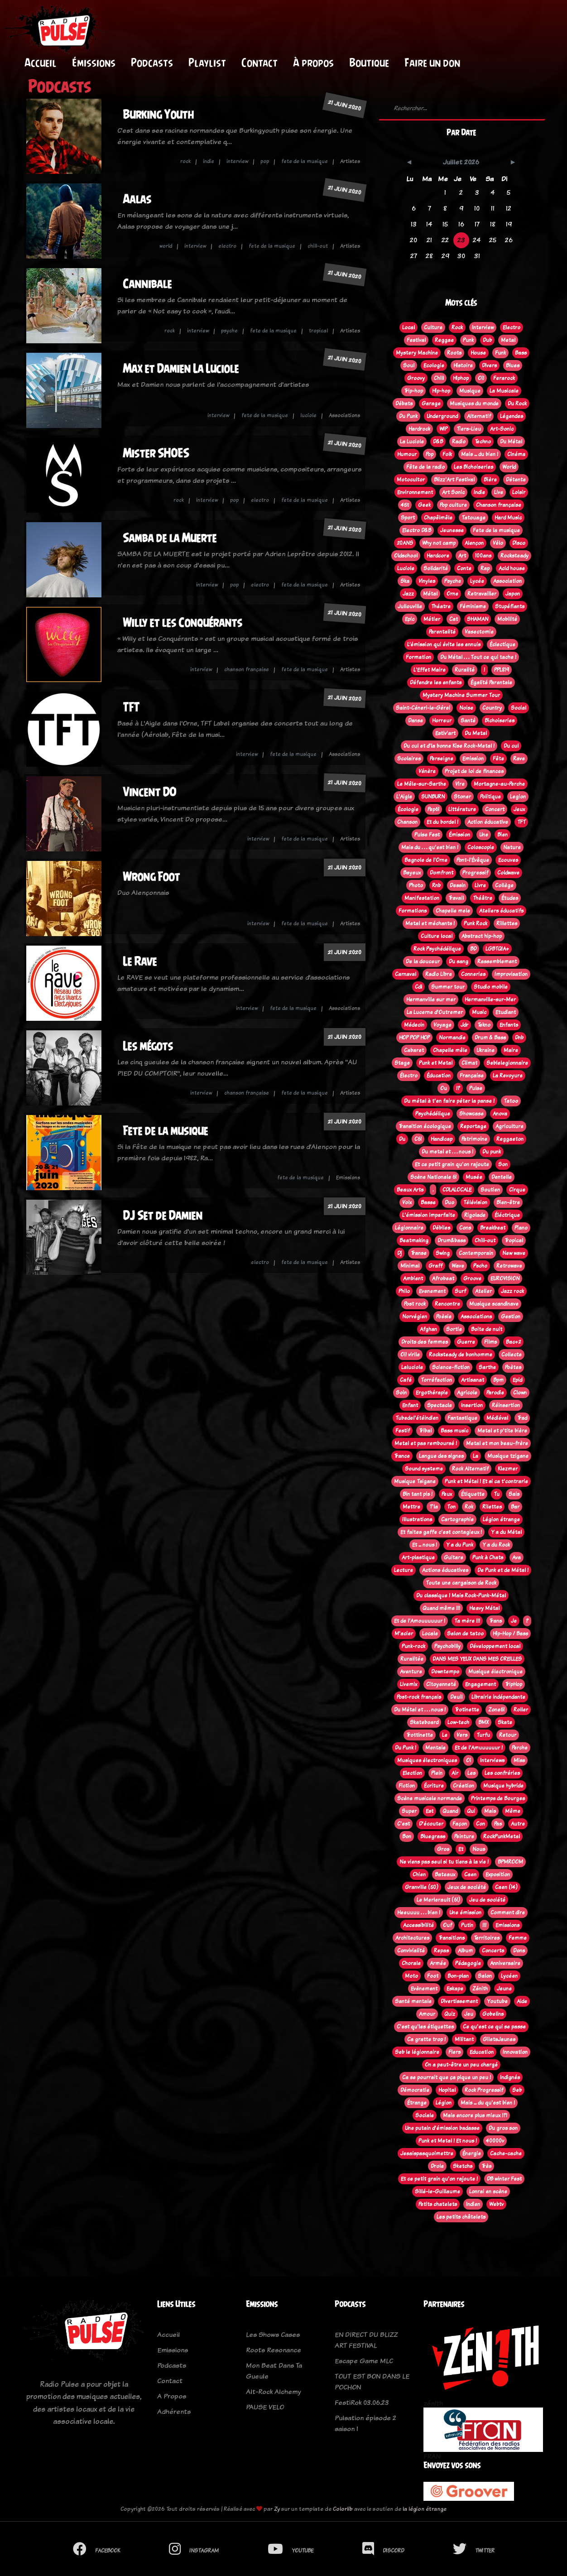 The width and height of the screenshot is (567, 2576). What do you see at coordinates (468, 340) in the screenshot?
I see `Punk` at bounding box center [468, 340].